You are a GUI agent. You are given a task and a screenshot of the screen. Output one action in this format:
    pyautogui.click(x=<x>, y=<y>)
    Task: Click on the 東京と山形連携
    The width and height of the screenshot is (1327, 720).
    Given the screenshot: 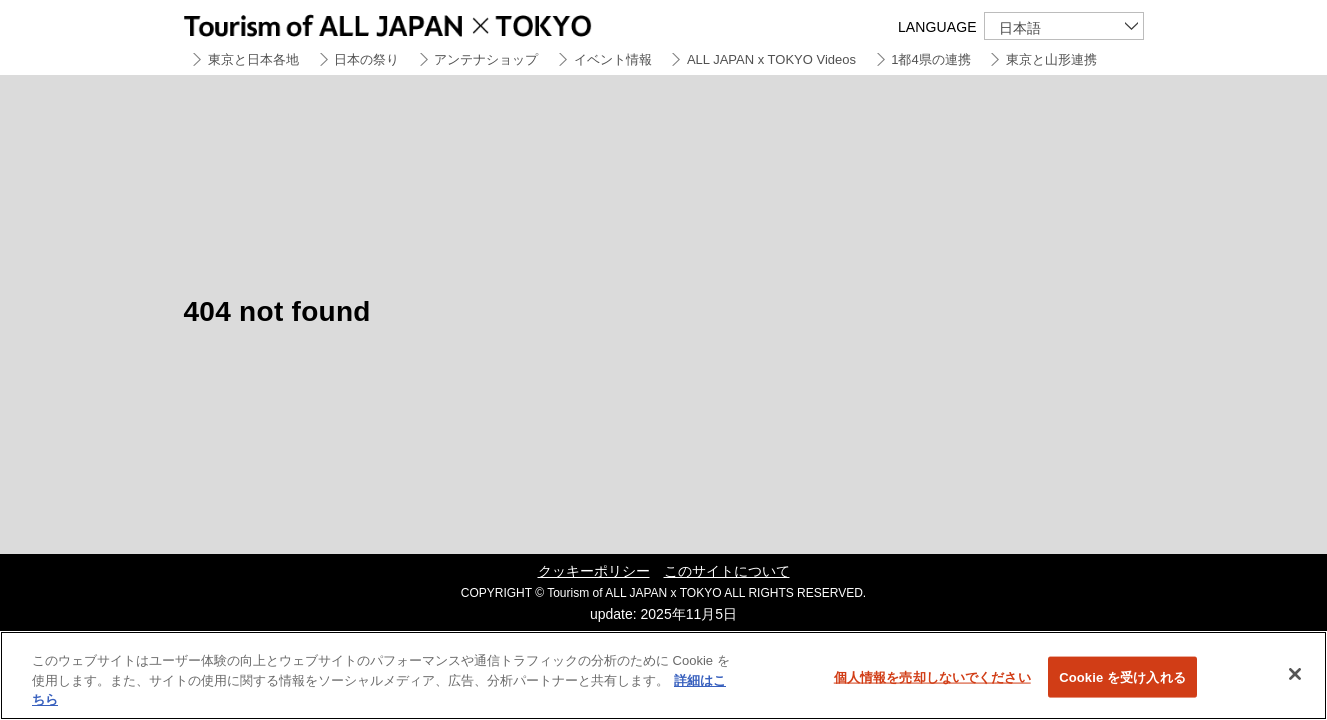 What is the action you would take?
    pyautogui.click(x=1051, y=59)
    